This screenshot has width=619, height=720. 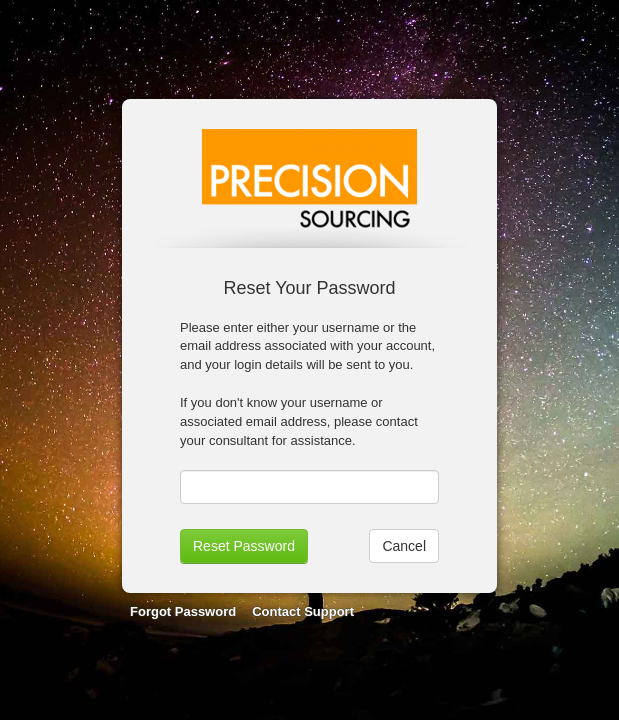 I want to click on Forgot Password, so click(x=183, y=611).